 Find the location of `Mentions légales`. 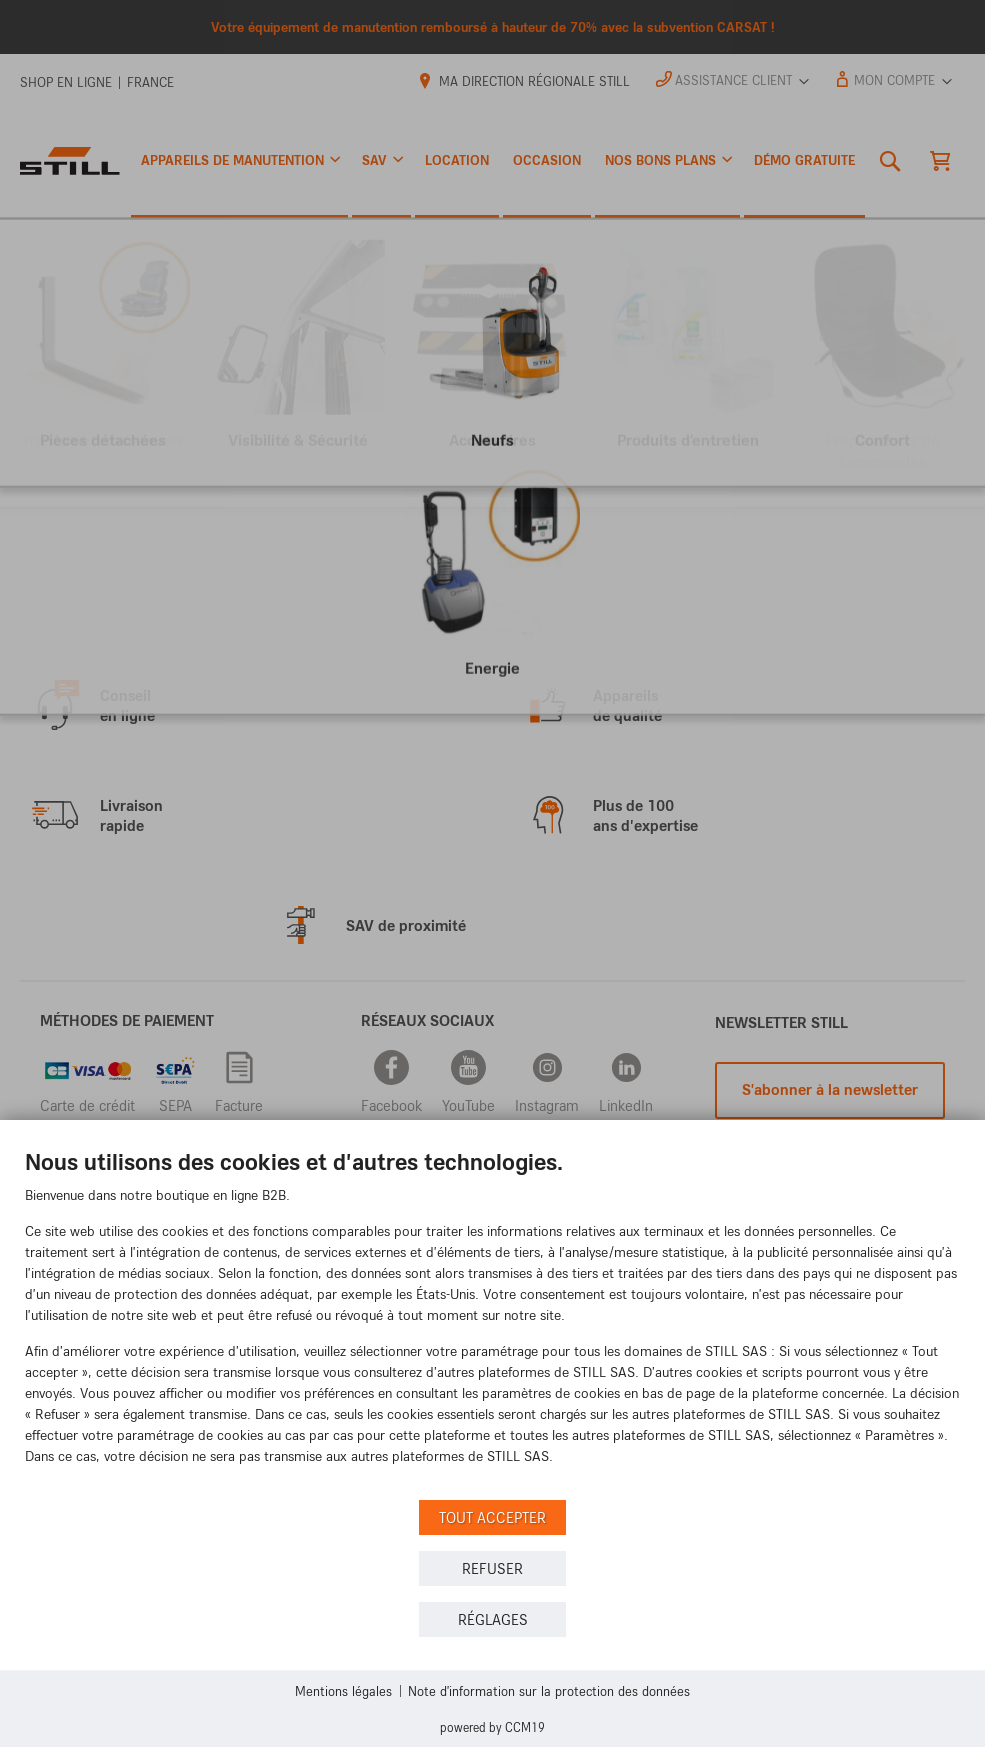

Mentions légales is located at coordinates (343, 1690).